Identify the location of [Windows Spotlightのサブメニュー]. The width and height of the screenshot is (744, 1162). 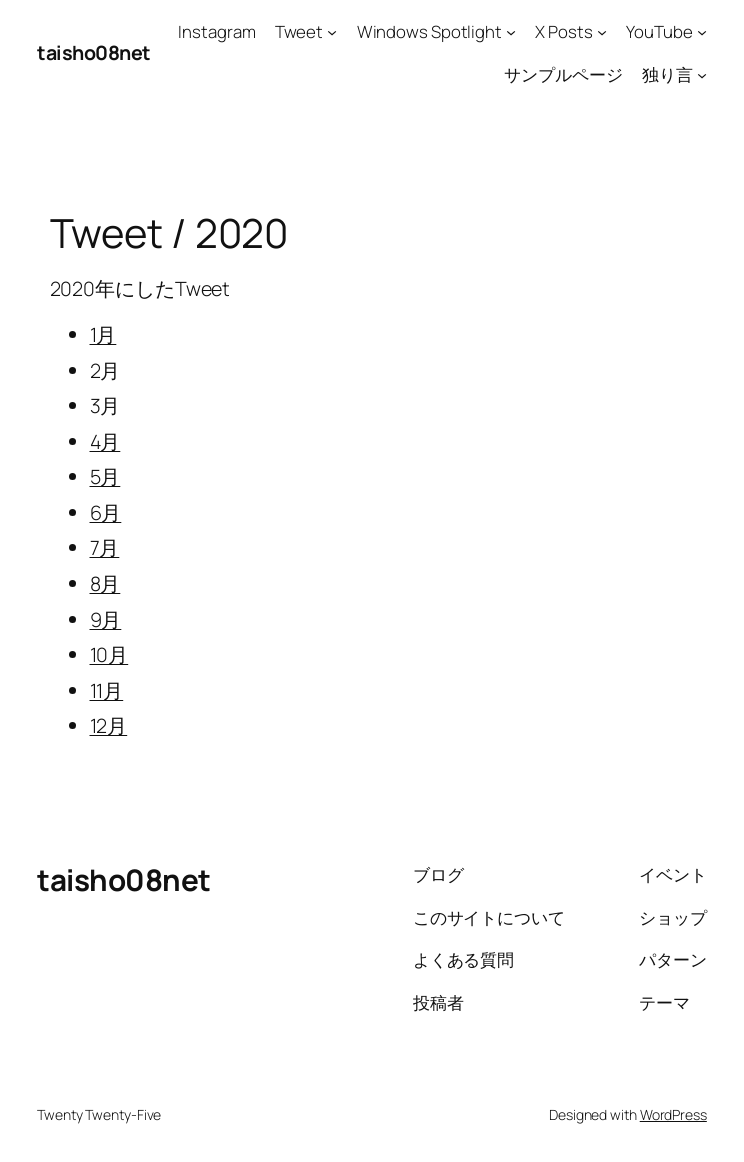
(511, 32).